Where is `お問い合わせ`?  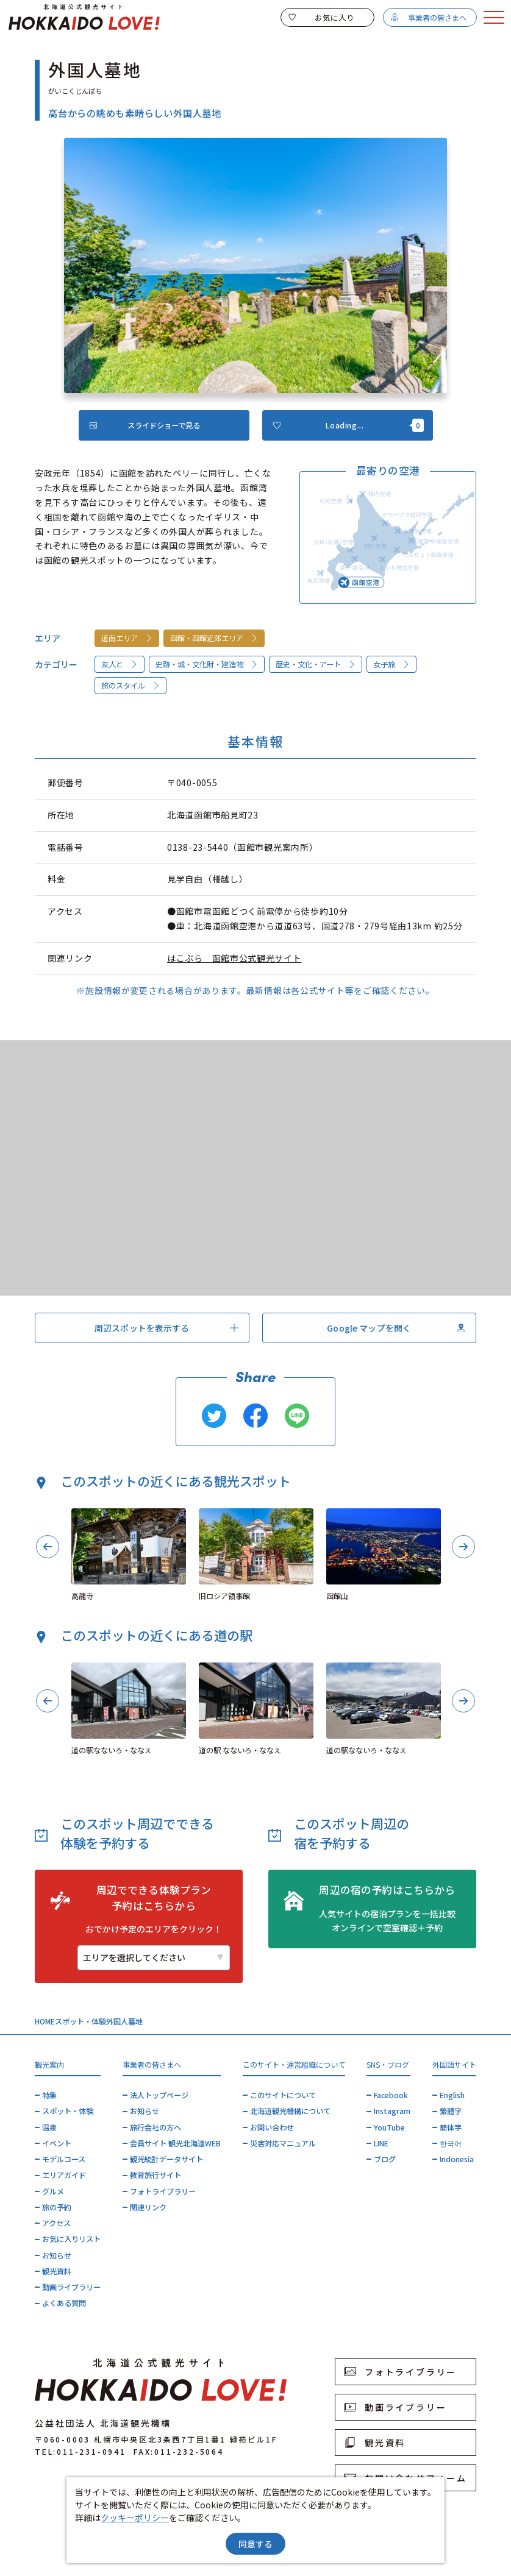
お問い合わせ is located at coordinates (272, 2127).